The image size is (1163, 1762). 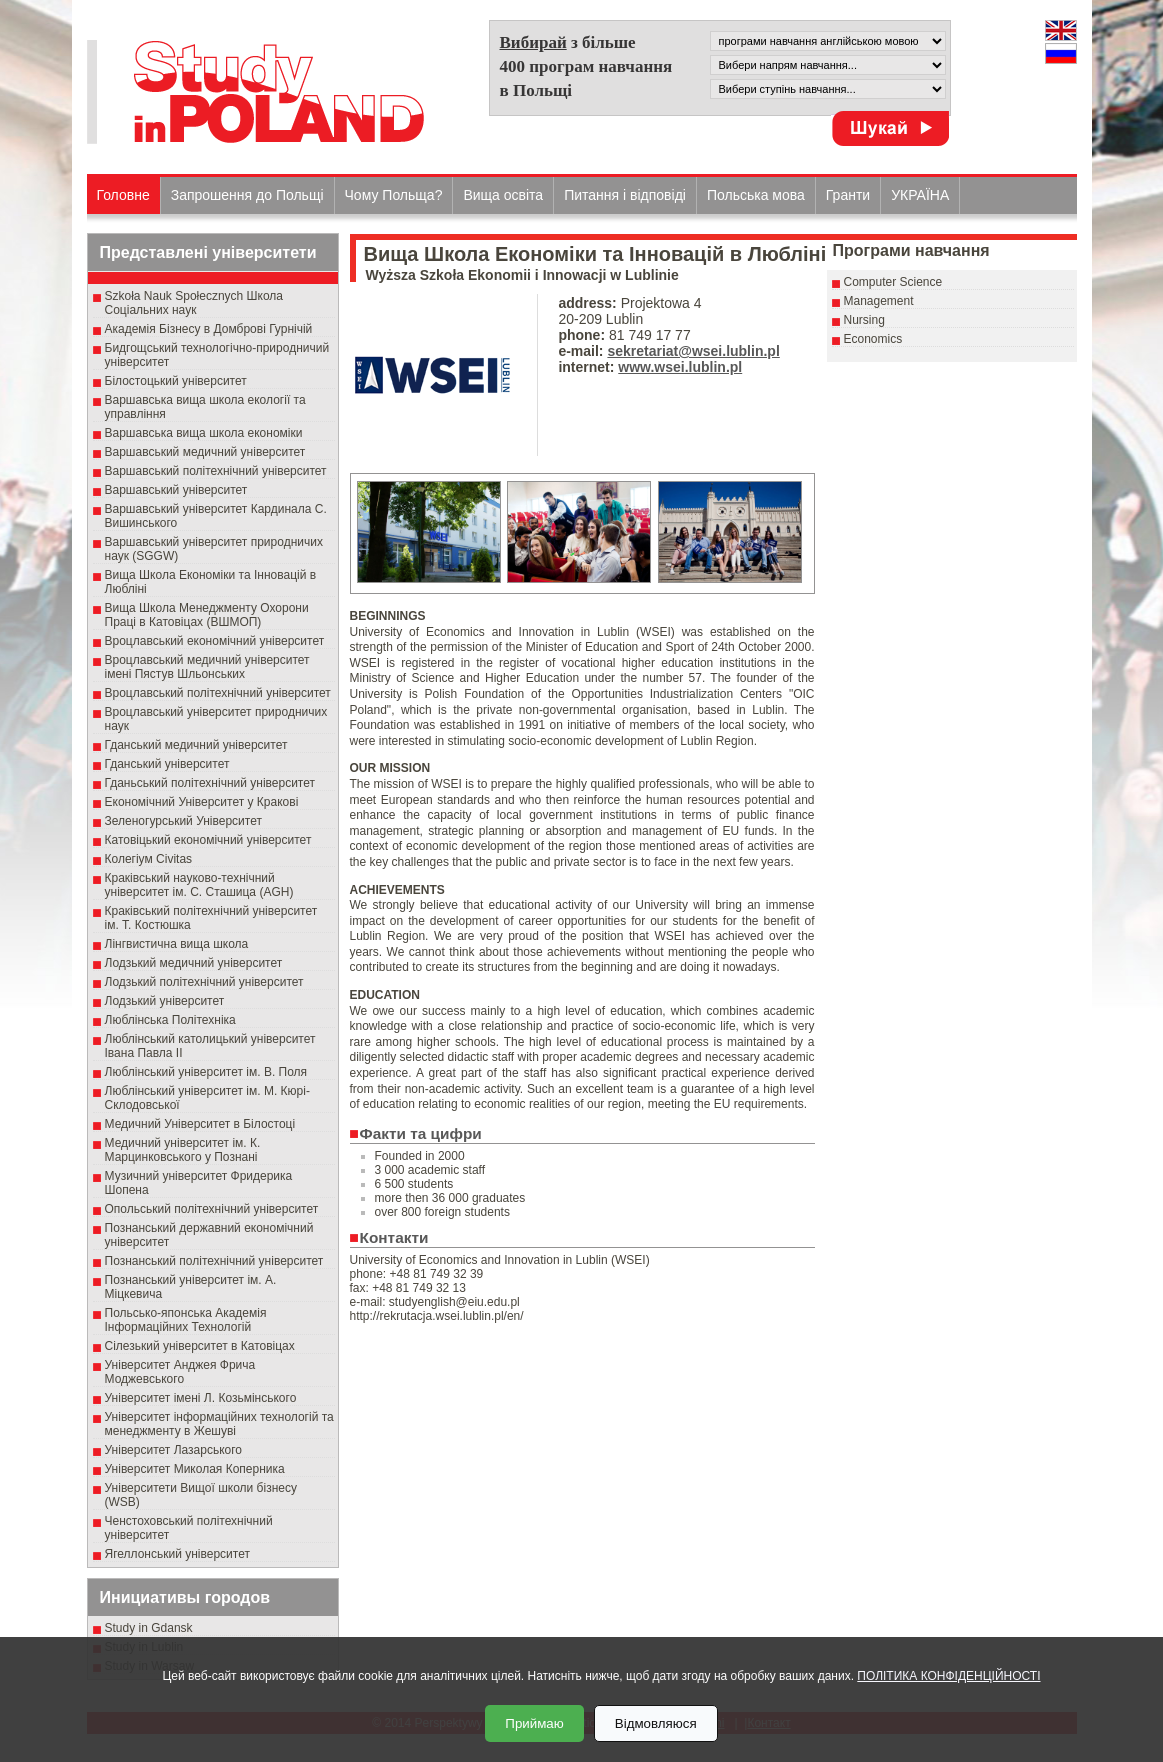 What do you see at coordinates (209, 329) in the screenshot?
I see `Академія Бізнесу в Домброві Гурнічій` at bounding box center [209, 329].